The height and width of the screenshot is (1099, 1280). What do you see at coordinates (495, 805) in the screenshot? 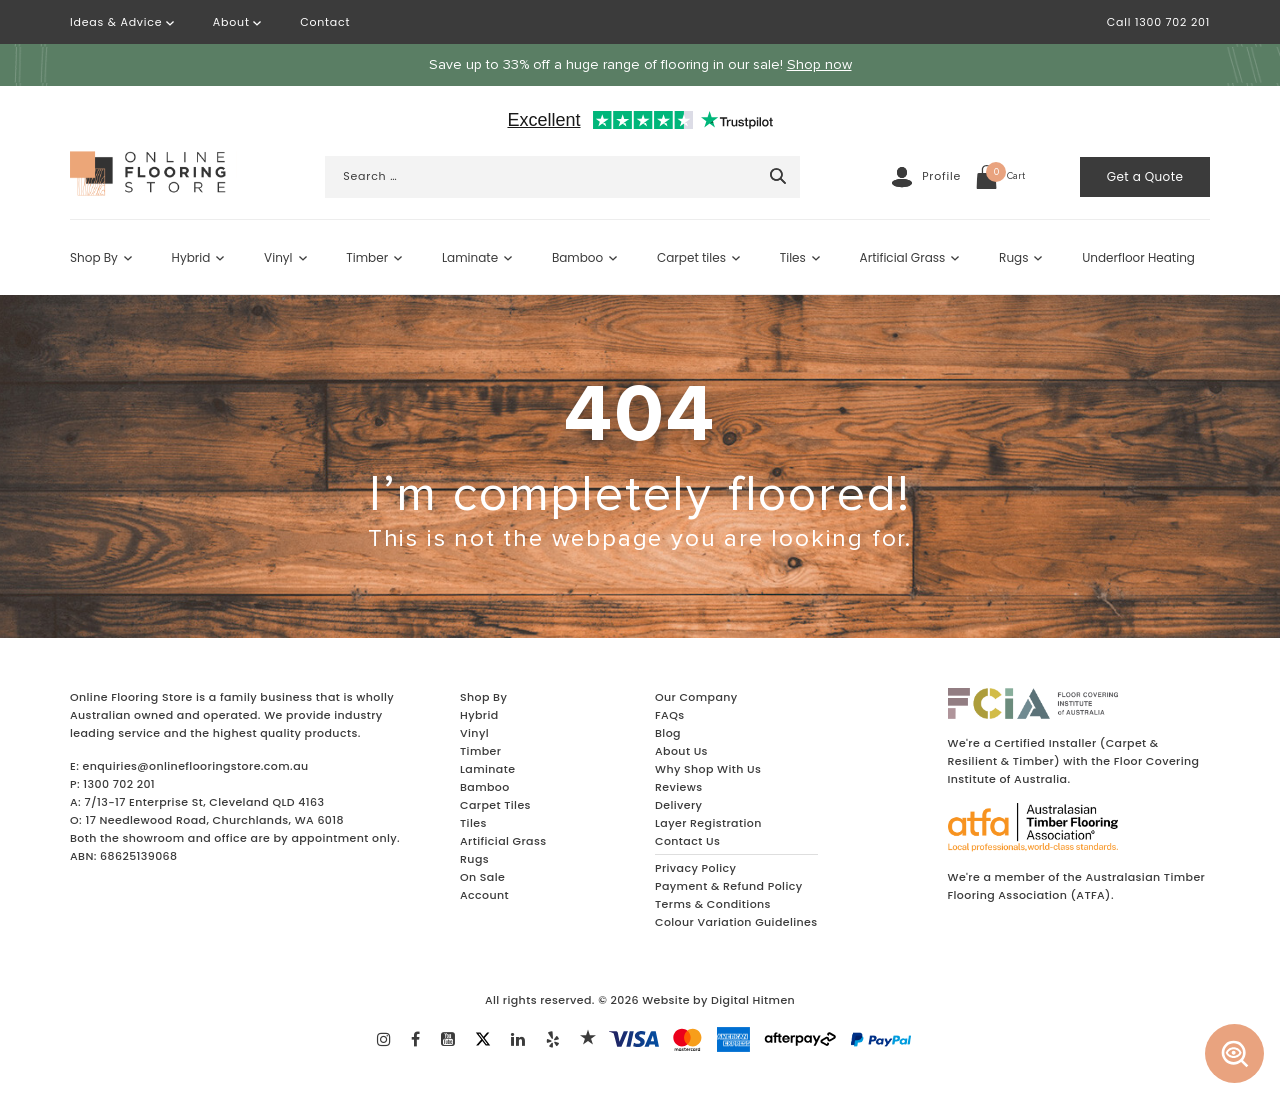
I see `Carpet Tiles` at bounding box center [495, 805].